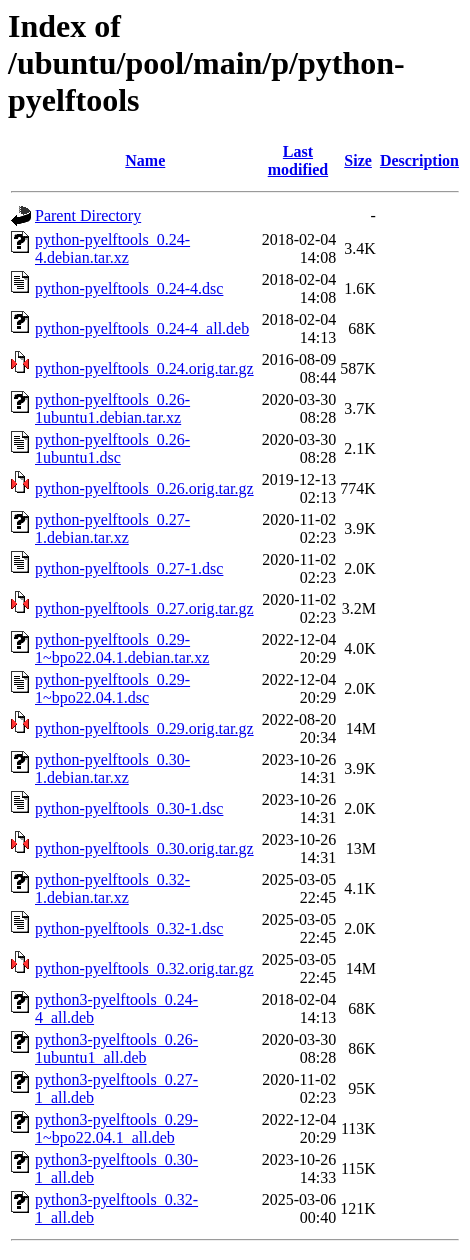 The width and height of the screenshot is (470, 1260). What do you see at coordinates (129, 568) in the screenshot?
I see `python-pyelftools_0.27-1.dsc` at bounding box center [129, 568].